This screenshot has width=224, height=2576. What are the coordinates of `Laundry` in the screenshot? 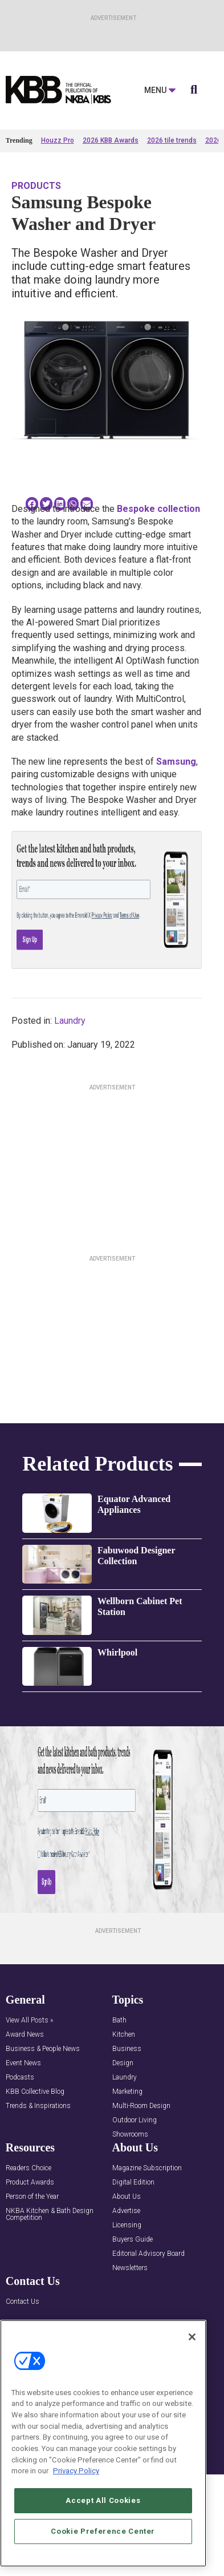 It's located at (69, 1020).